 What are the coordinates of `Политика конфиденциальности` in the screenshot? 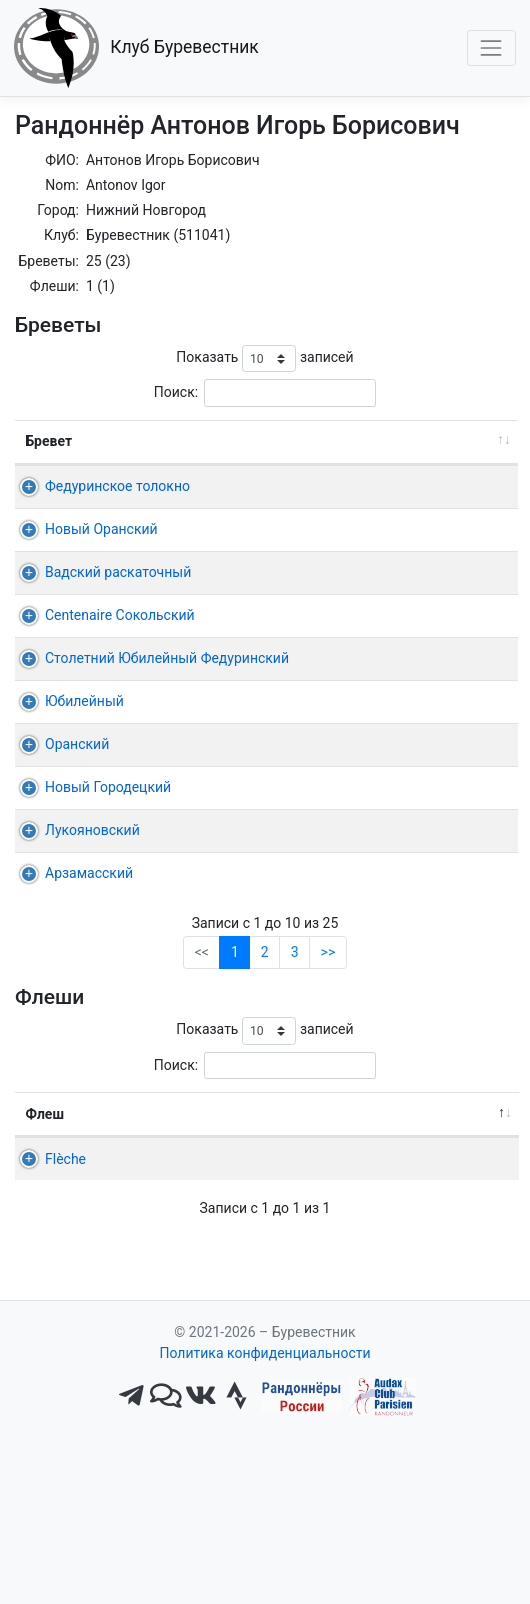 It's located at (264, 1520).